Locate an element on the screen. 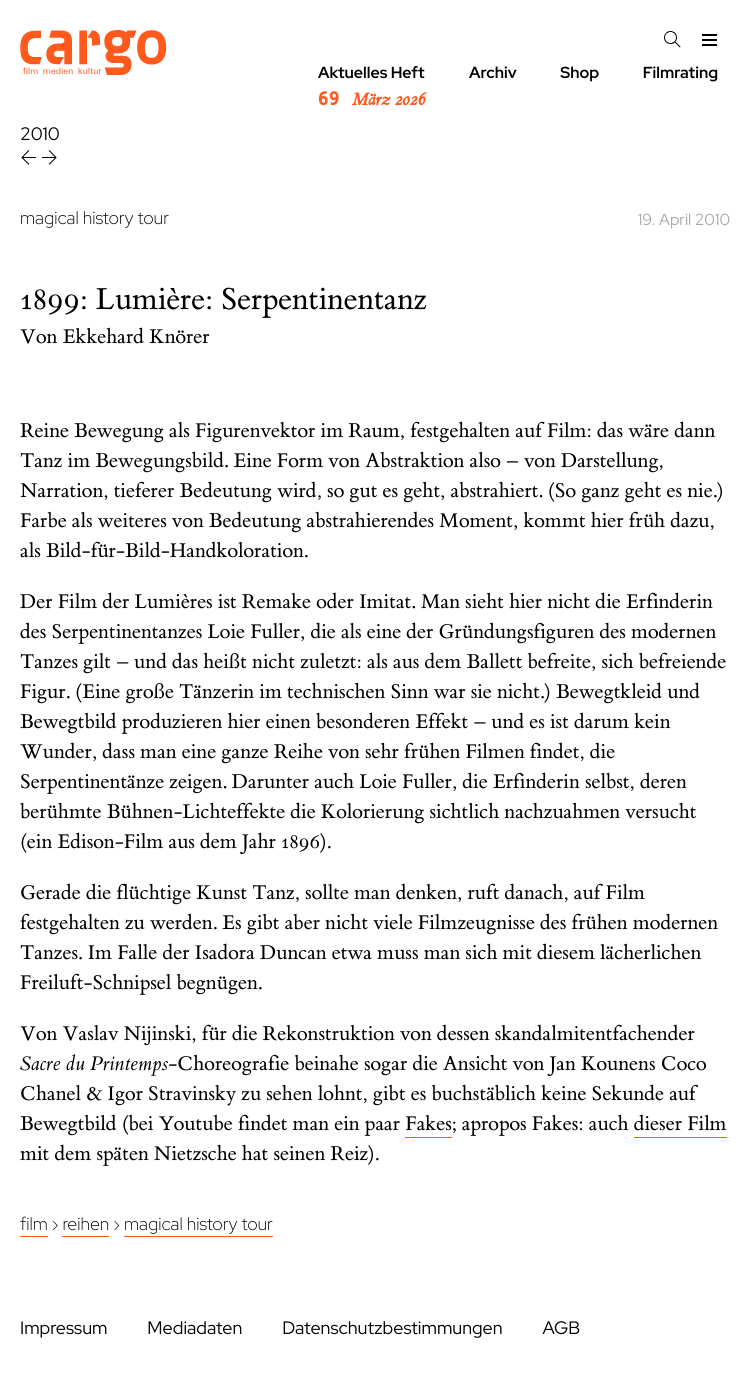 This screenshot has width=738, height=1382. Shop is located at coordinates (579, 72).